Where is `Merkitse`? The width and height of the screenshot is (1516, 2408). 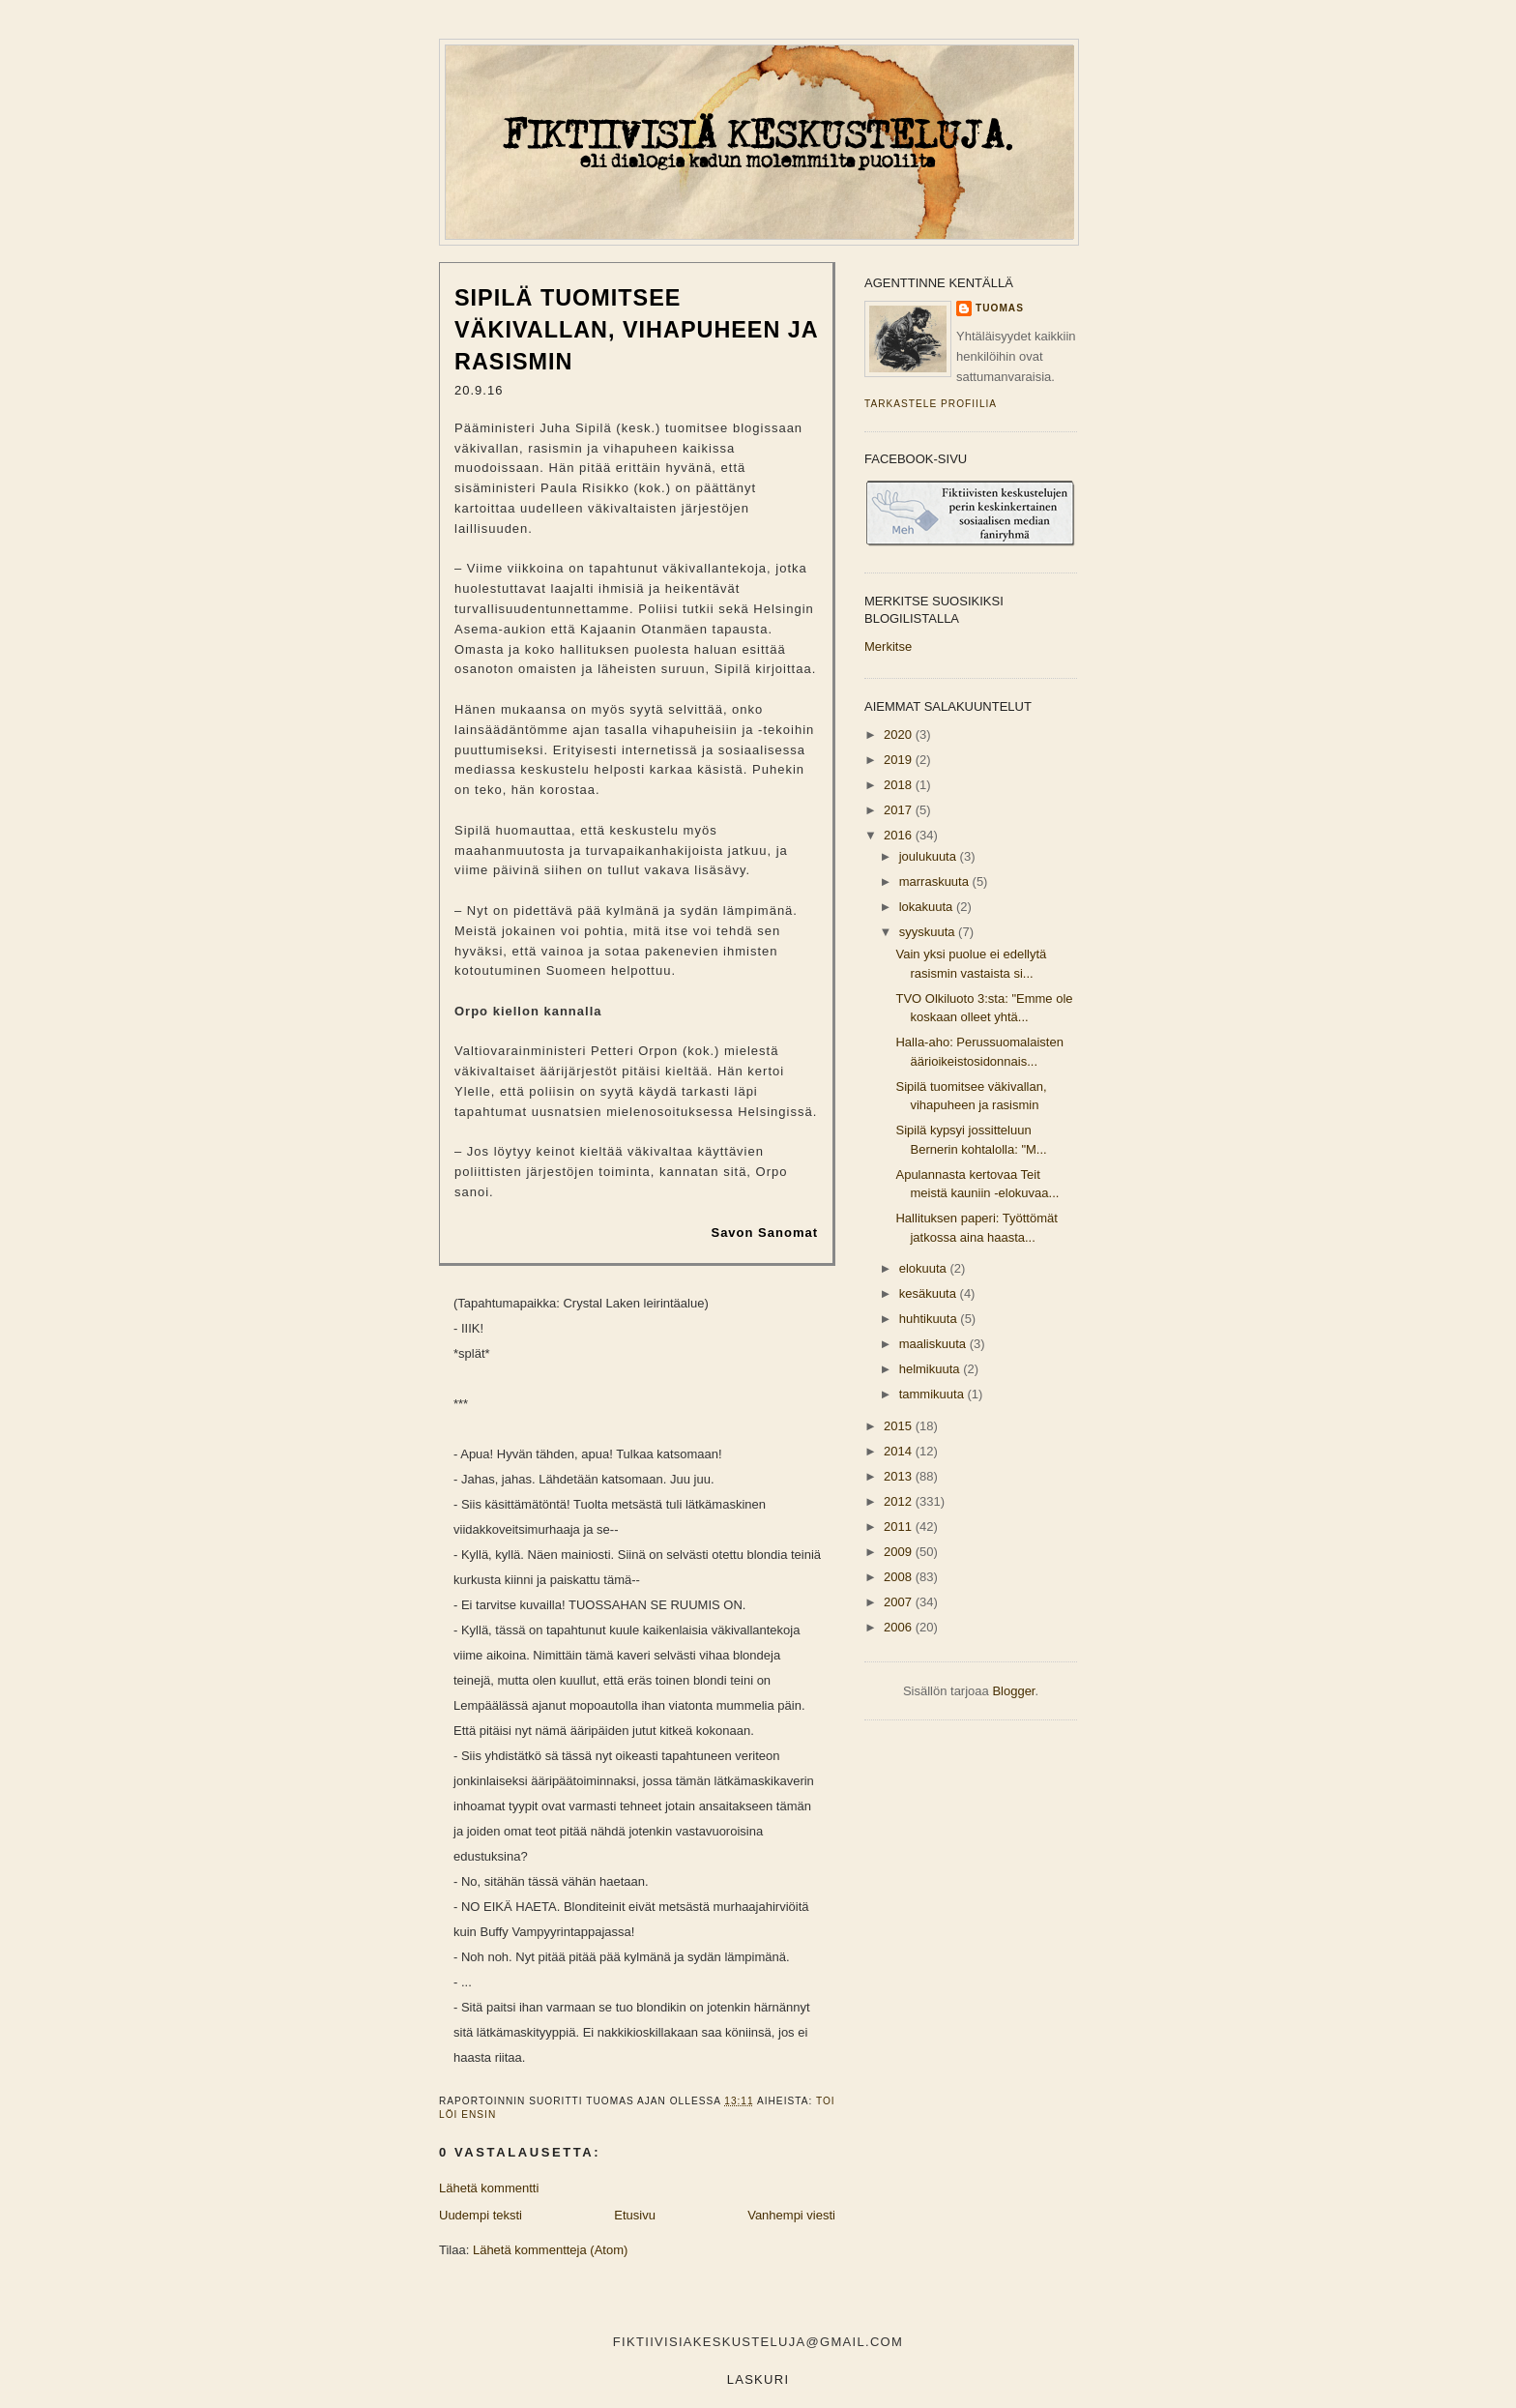
Merkitse is located at coordinates (888, 646).